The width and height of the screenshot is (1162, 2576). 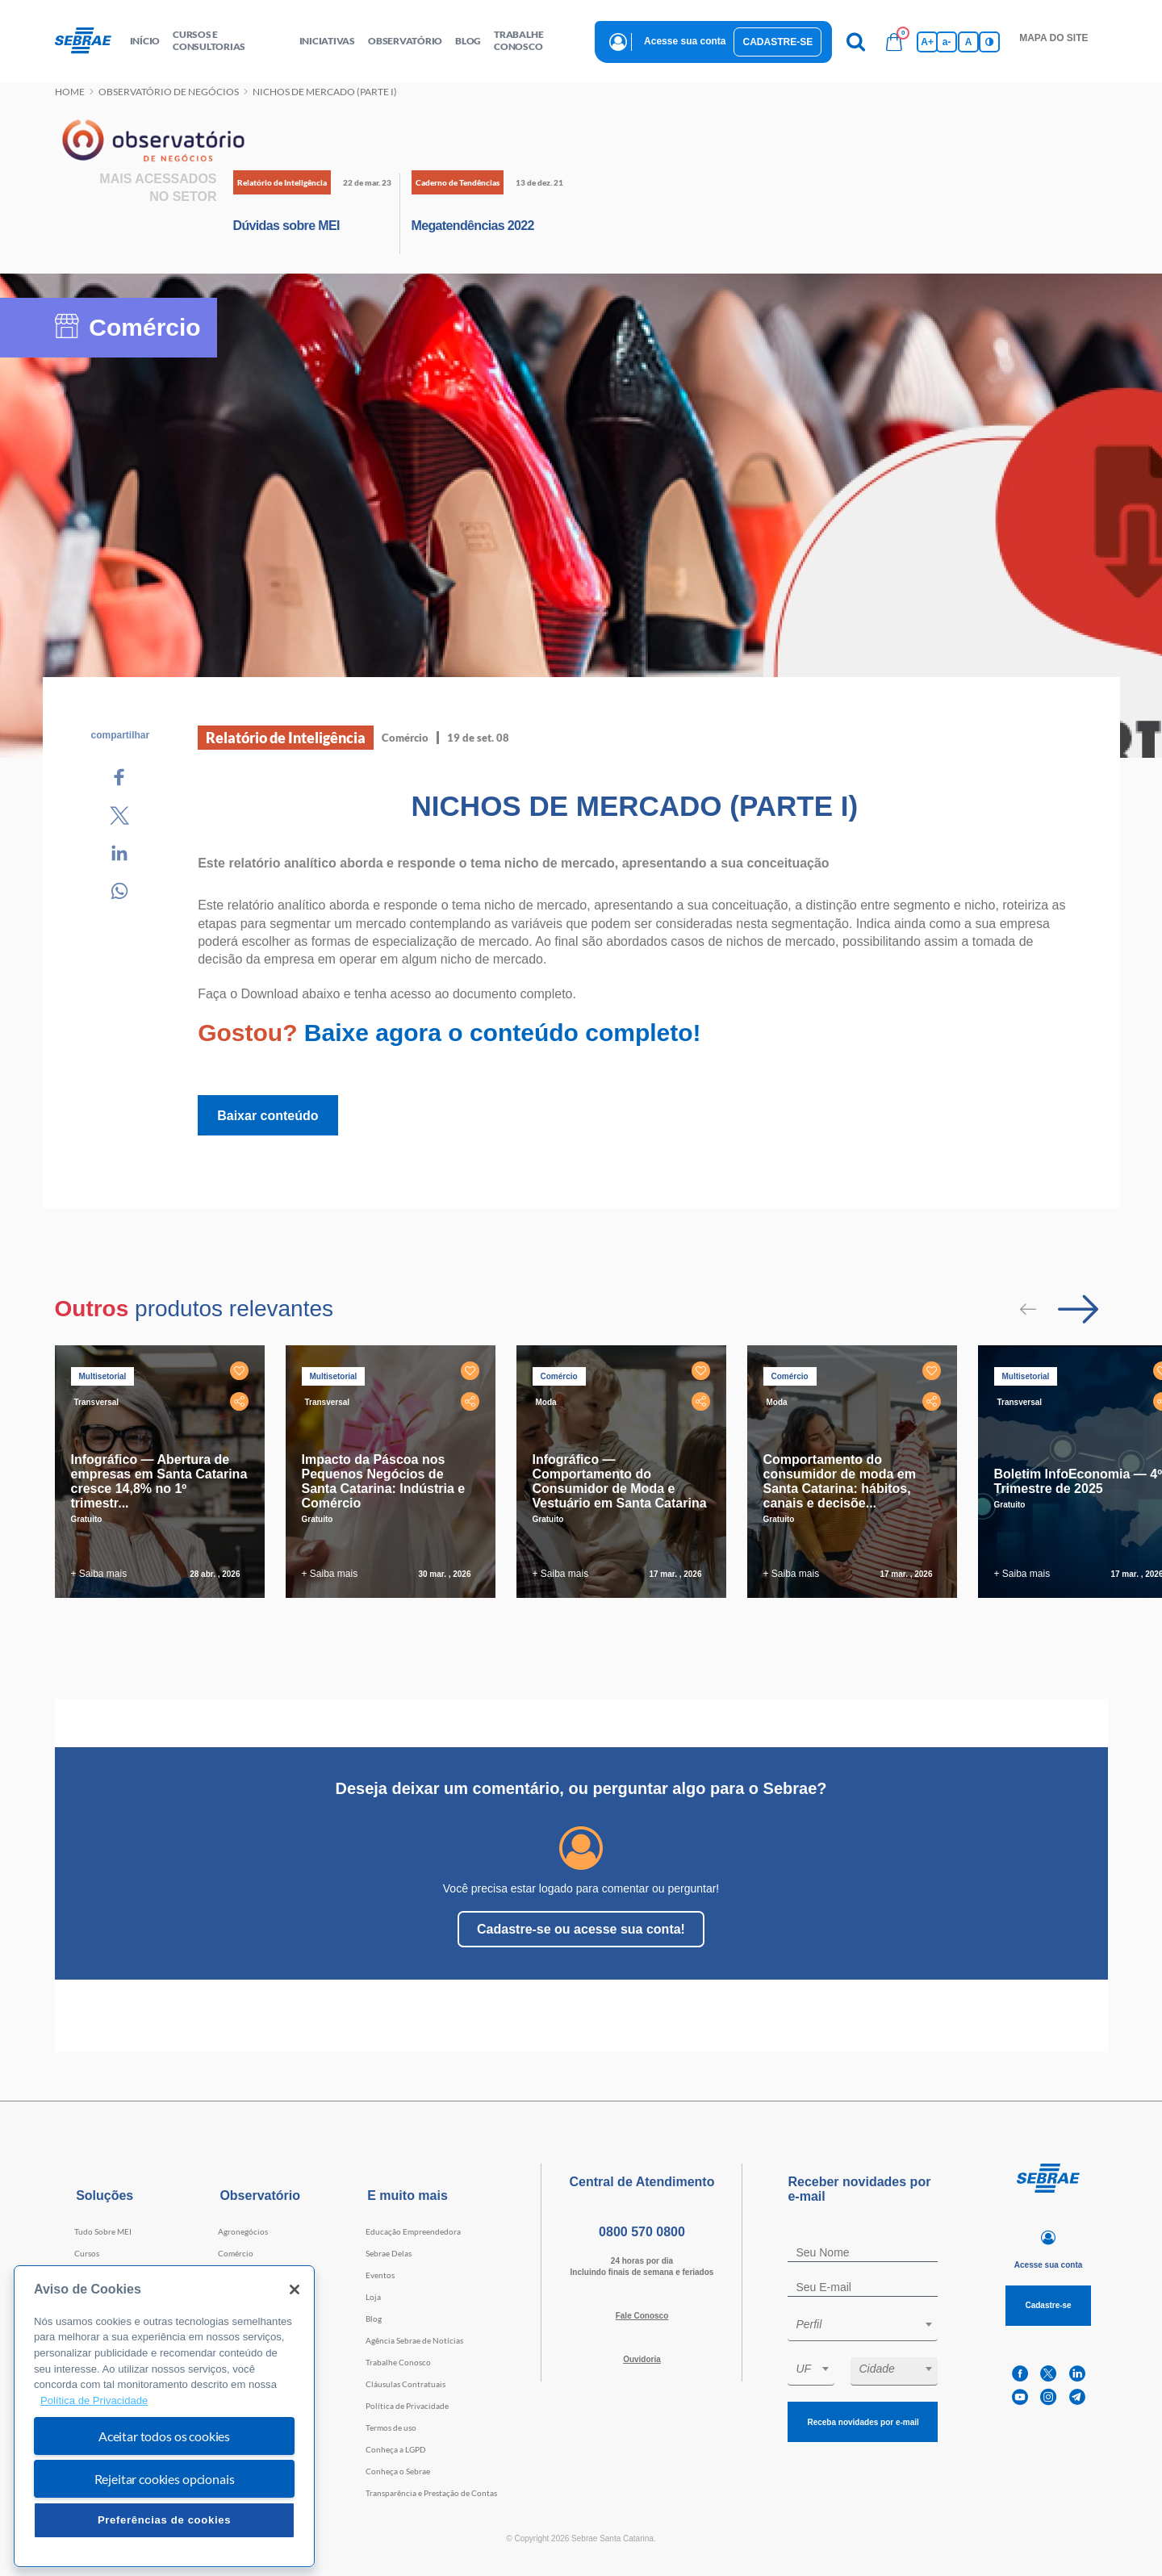 What do you see at coordinates (145, 41) in the screenshot?
I see `início [button]` at bounding box center [145, 41].